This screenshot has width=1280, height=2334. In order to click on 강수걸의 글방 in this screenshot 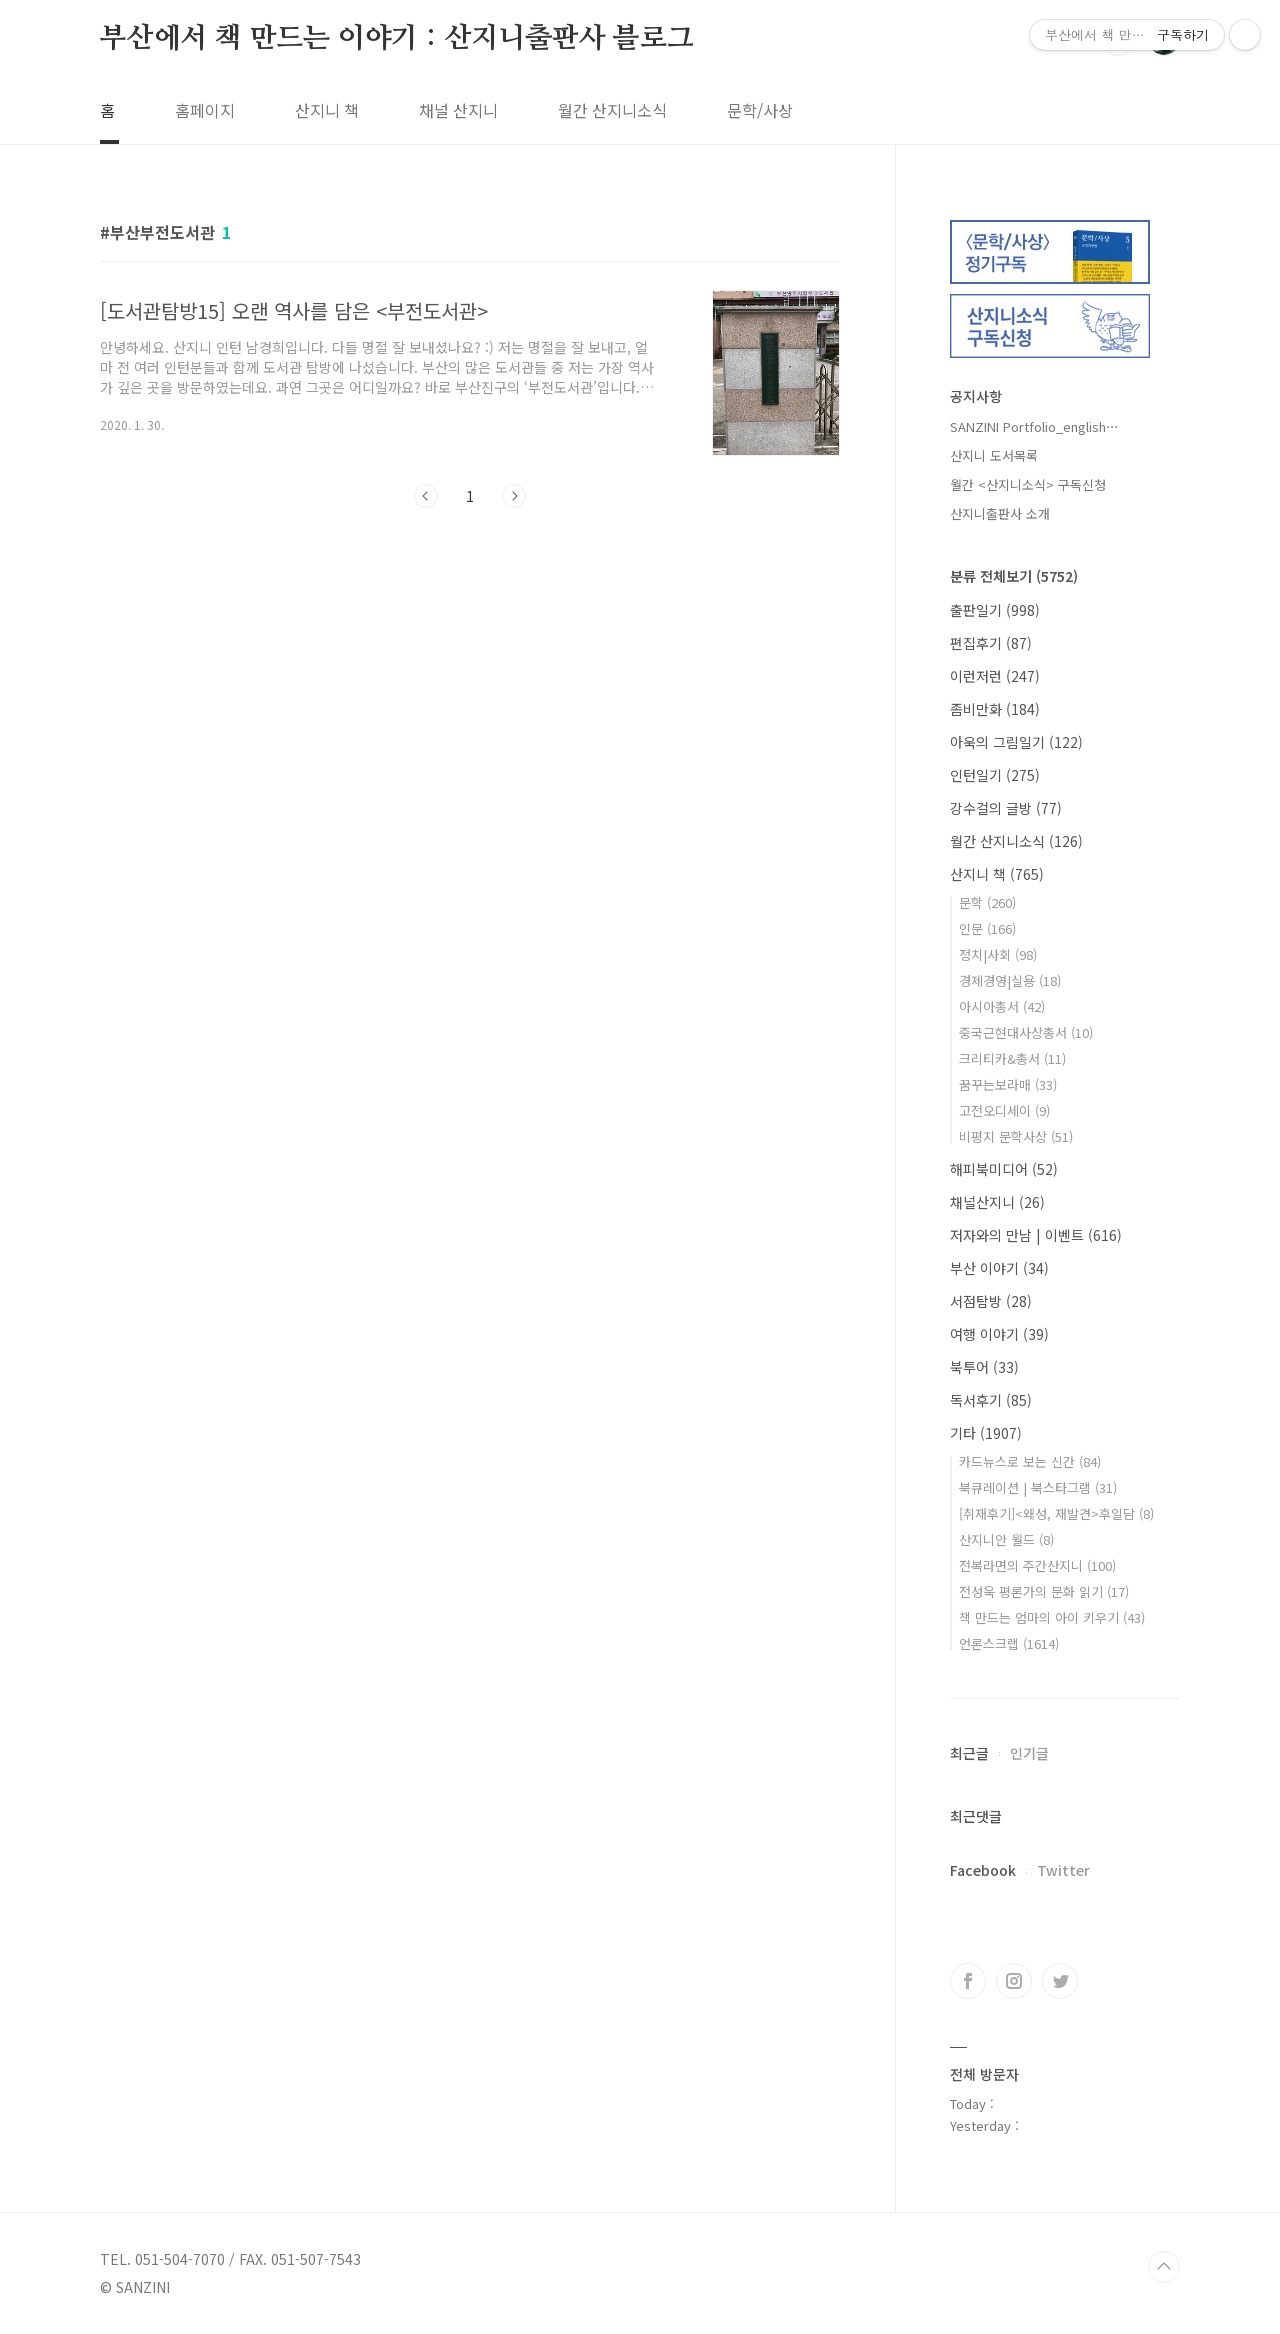, I will do `click(1006, 808)`.